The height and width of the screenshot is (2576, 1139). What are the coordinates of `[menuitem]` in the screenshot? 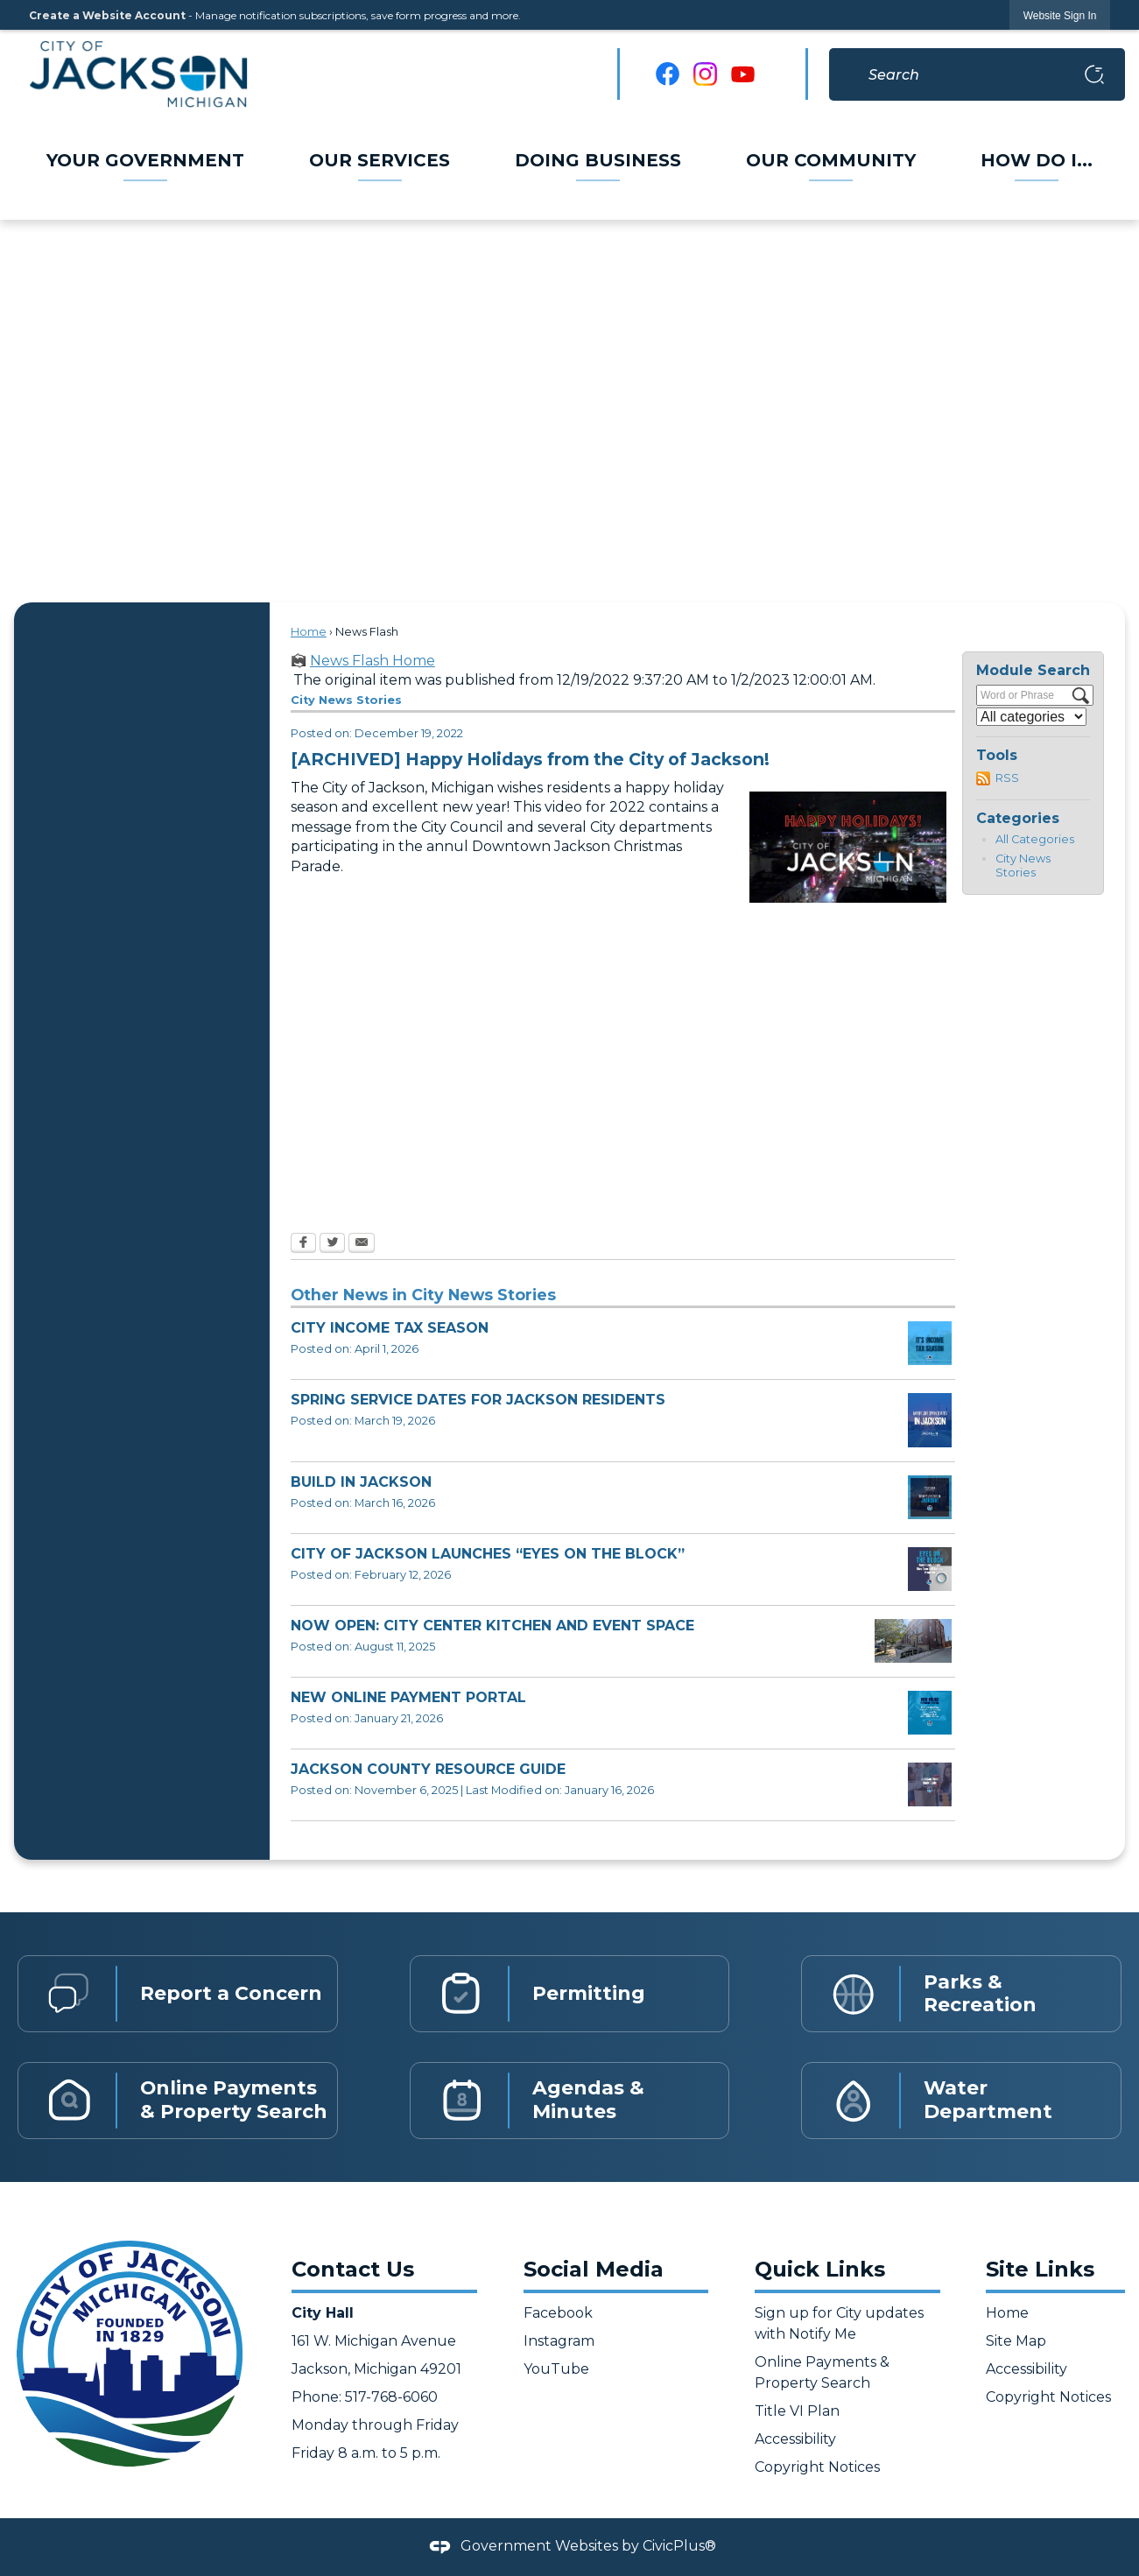 It's located at (146, 160).